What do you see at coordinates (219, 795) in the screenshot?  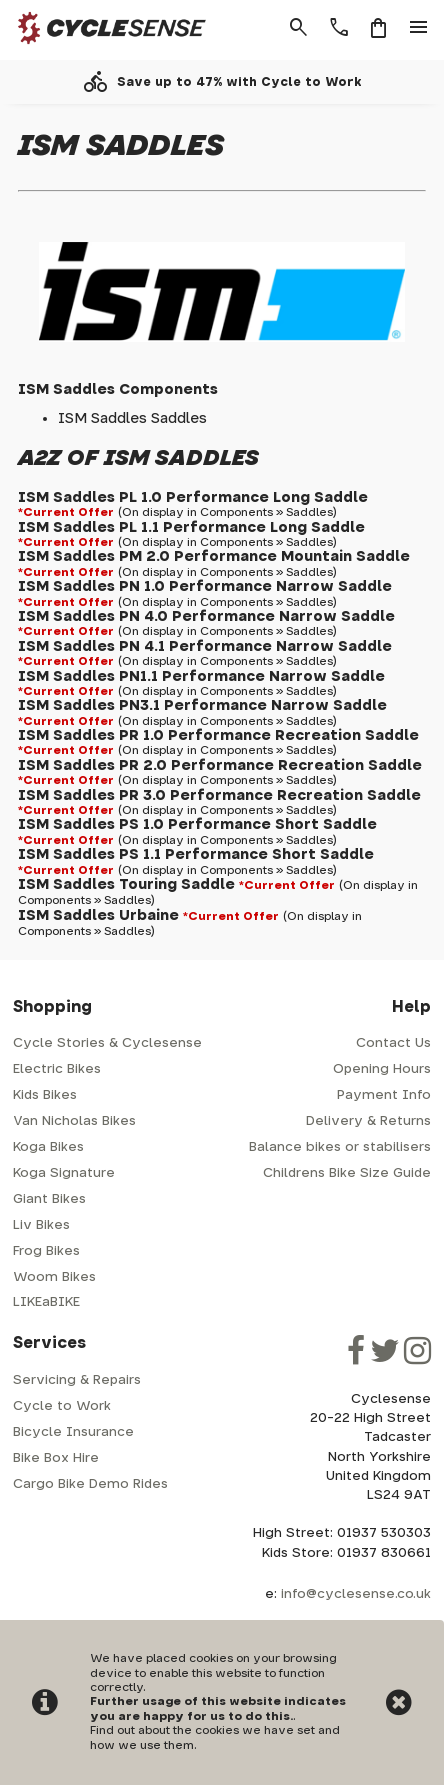 I see `ISM Saddles PR 3.0 Performance Recreation Saddle` at bounding box center [219, 795].